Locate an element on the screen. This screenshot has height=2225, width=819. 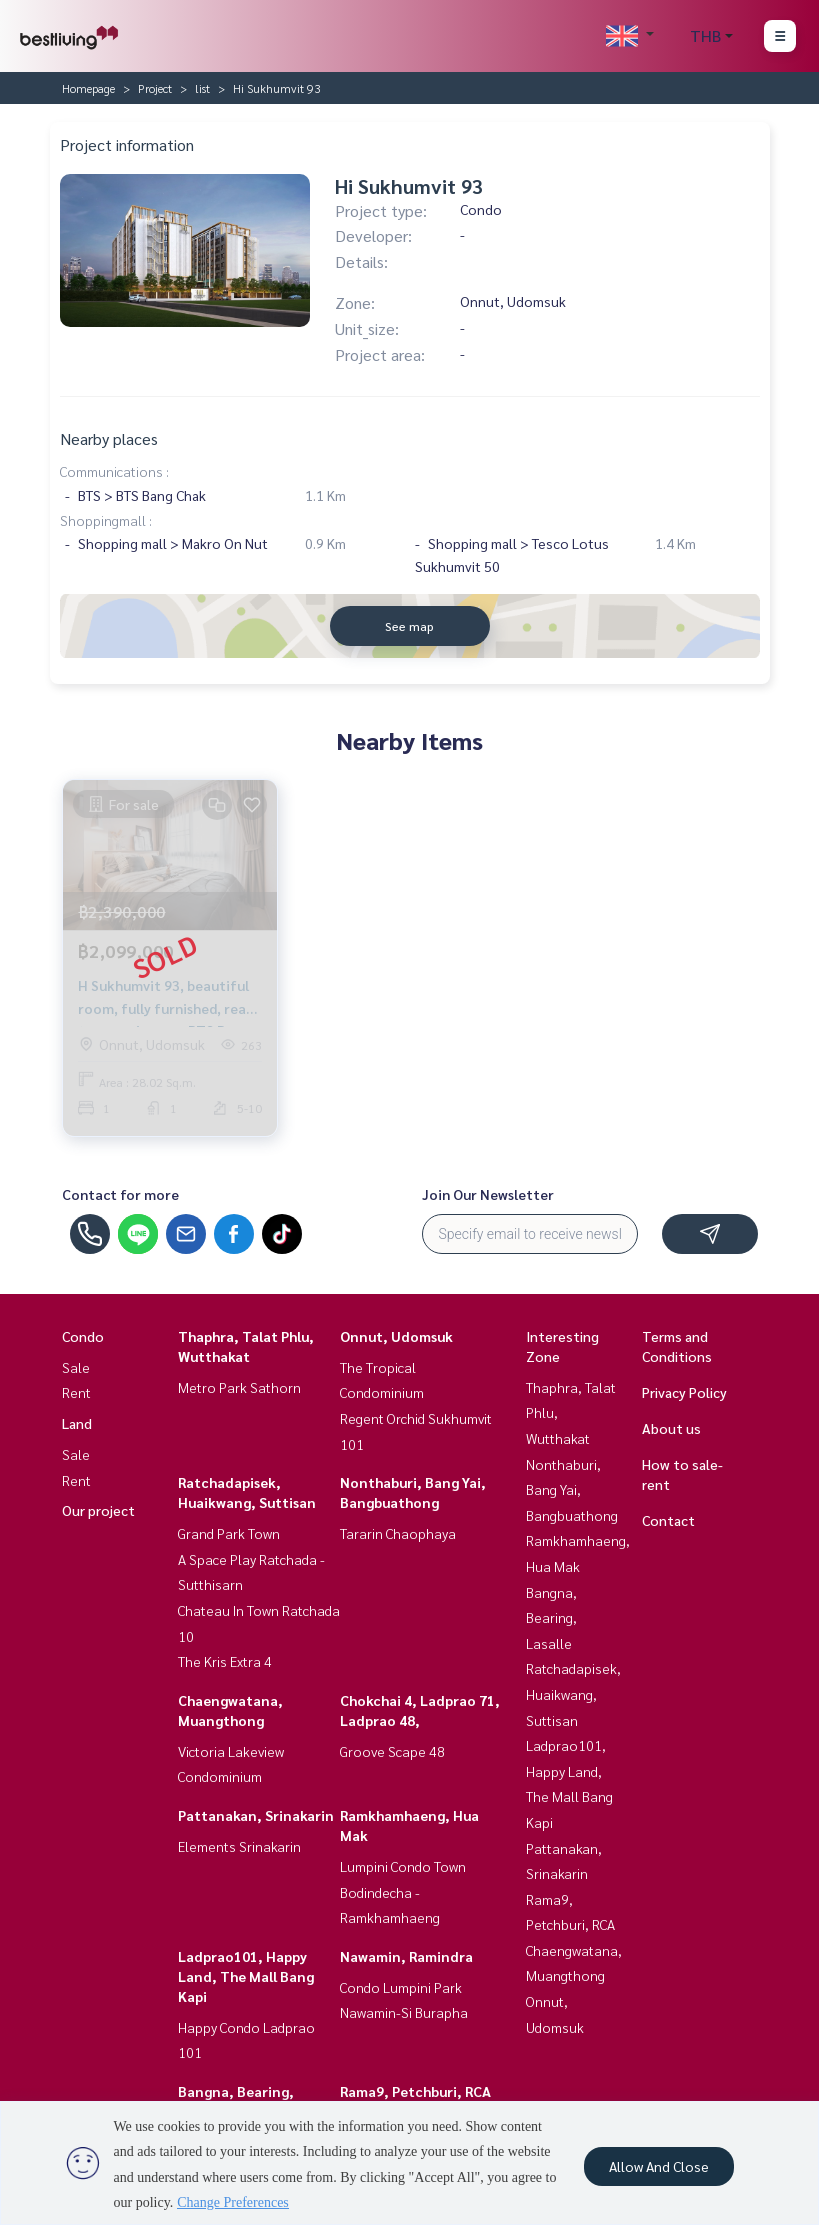
Nearby places is located at coordinates (109, 438).